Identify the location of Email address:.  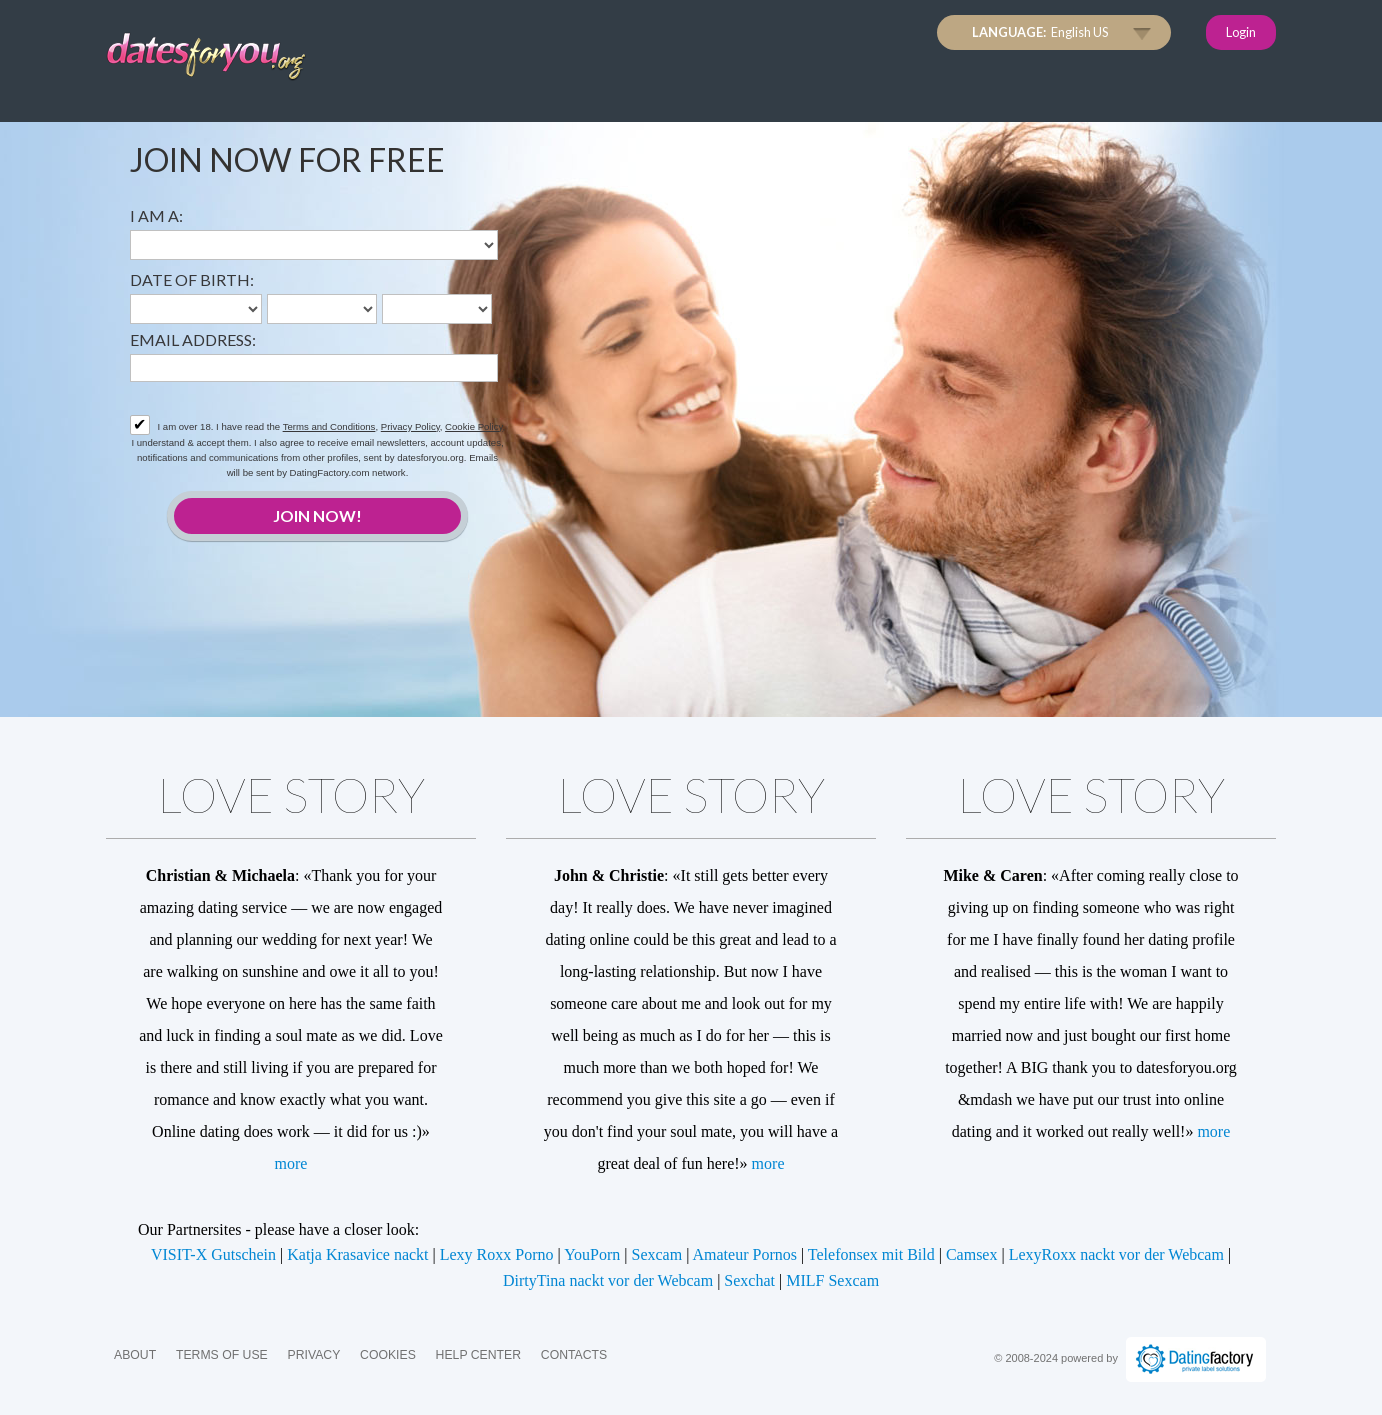
(193, 339).